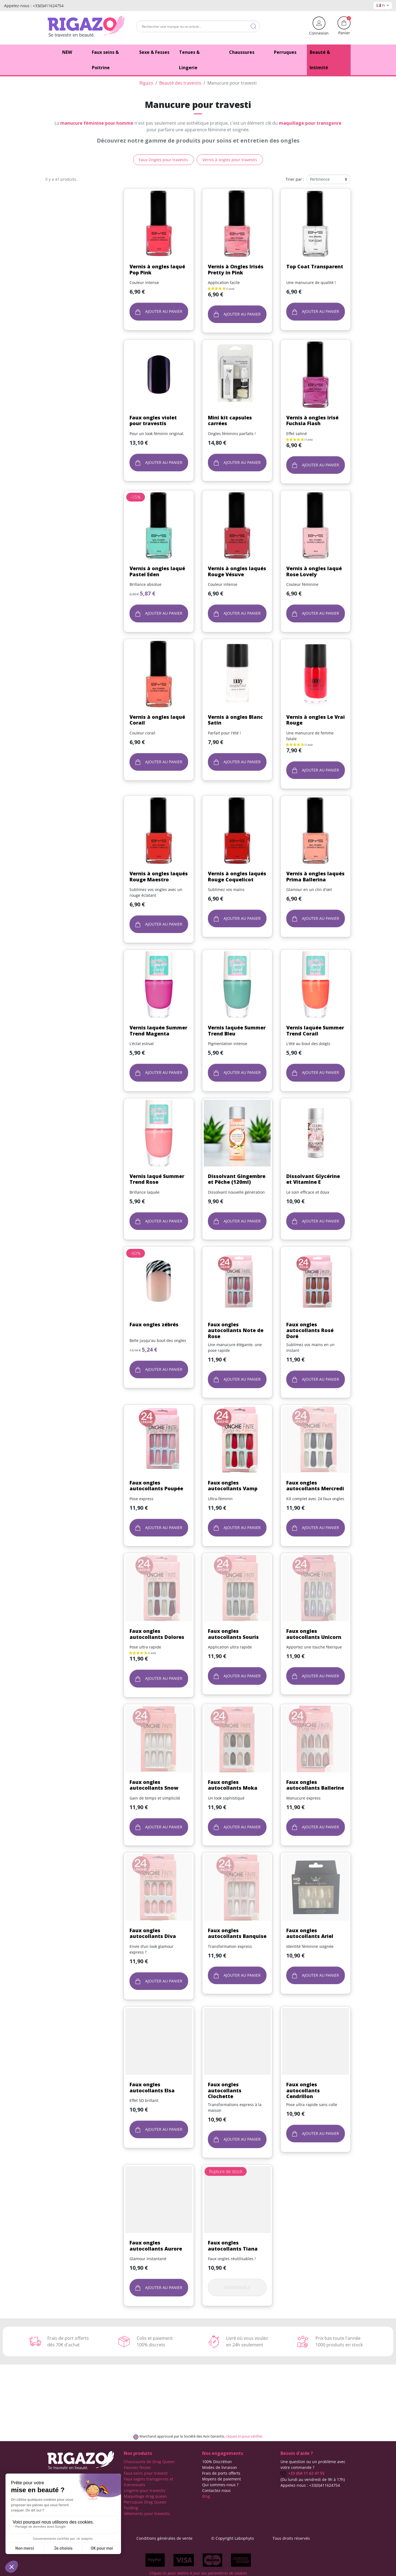 The image size is (396, 2576). What do you see at coordinates (314, 266) in the screenshot?
I see `Top Coat Transparent` at bounding box center [314, 266].